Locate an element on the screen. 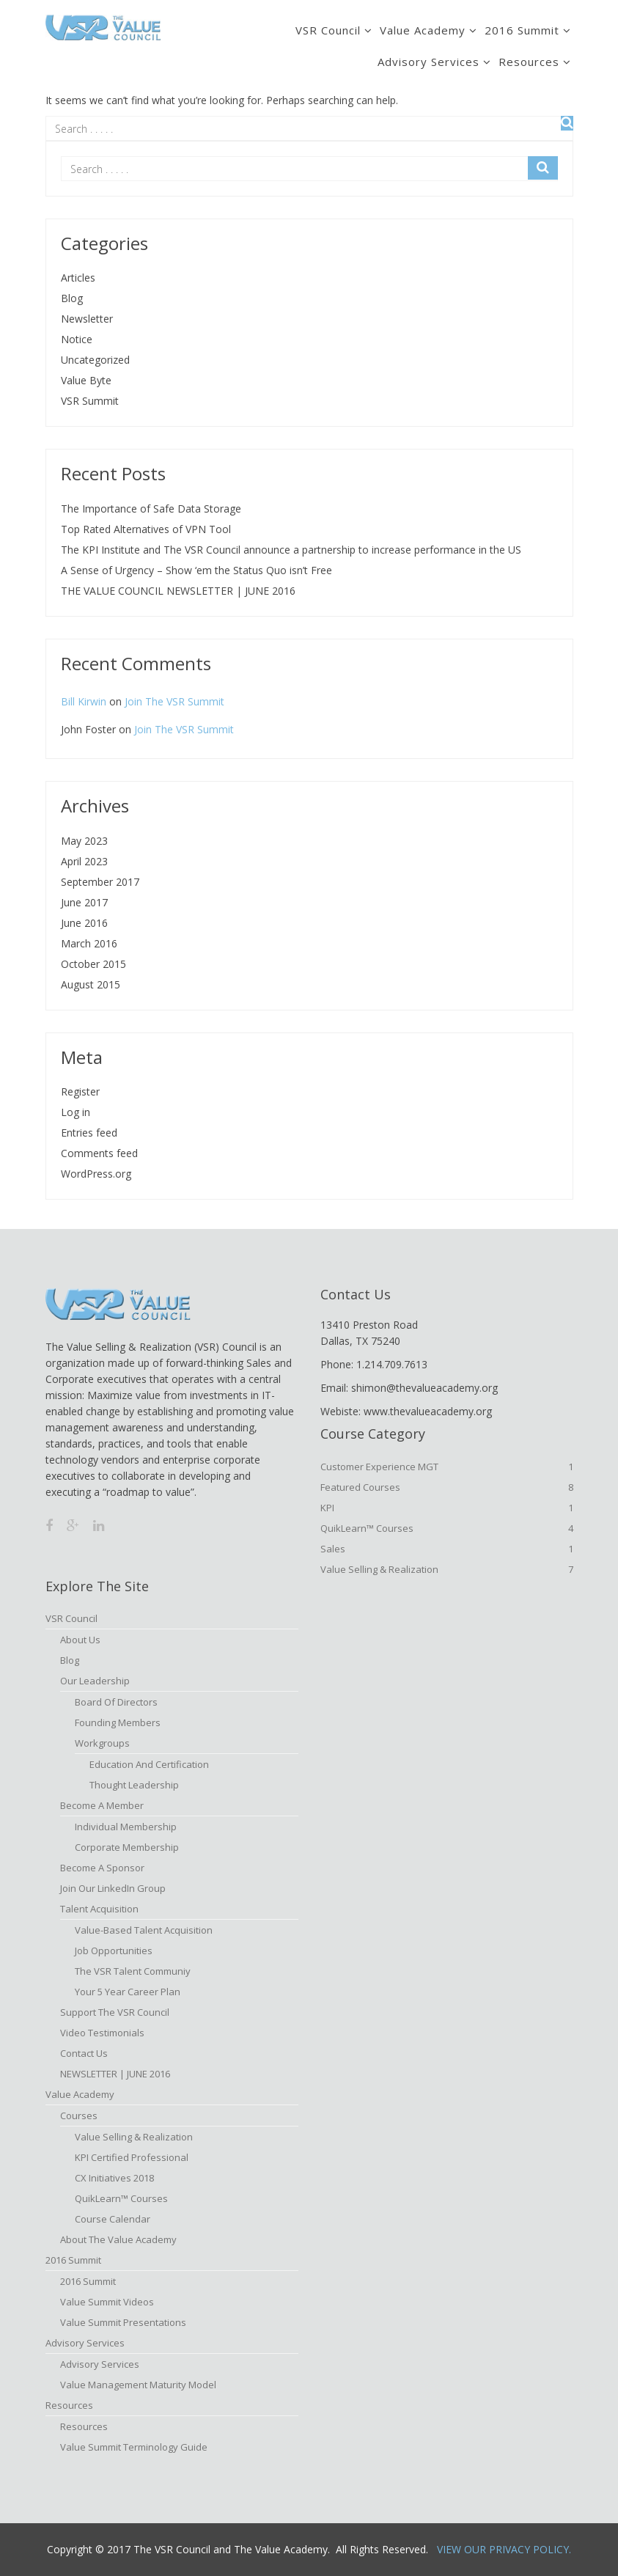 Image resolution: width=618 pixels, height=2576 pixels. Board of Directors is located at coordinates (116, 1702).